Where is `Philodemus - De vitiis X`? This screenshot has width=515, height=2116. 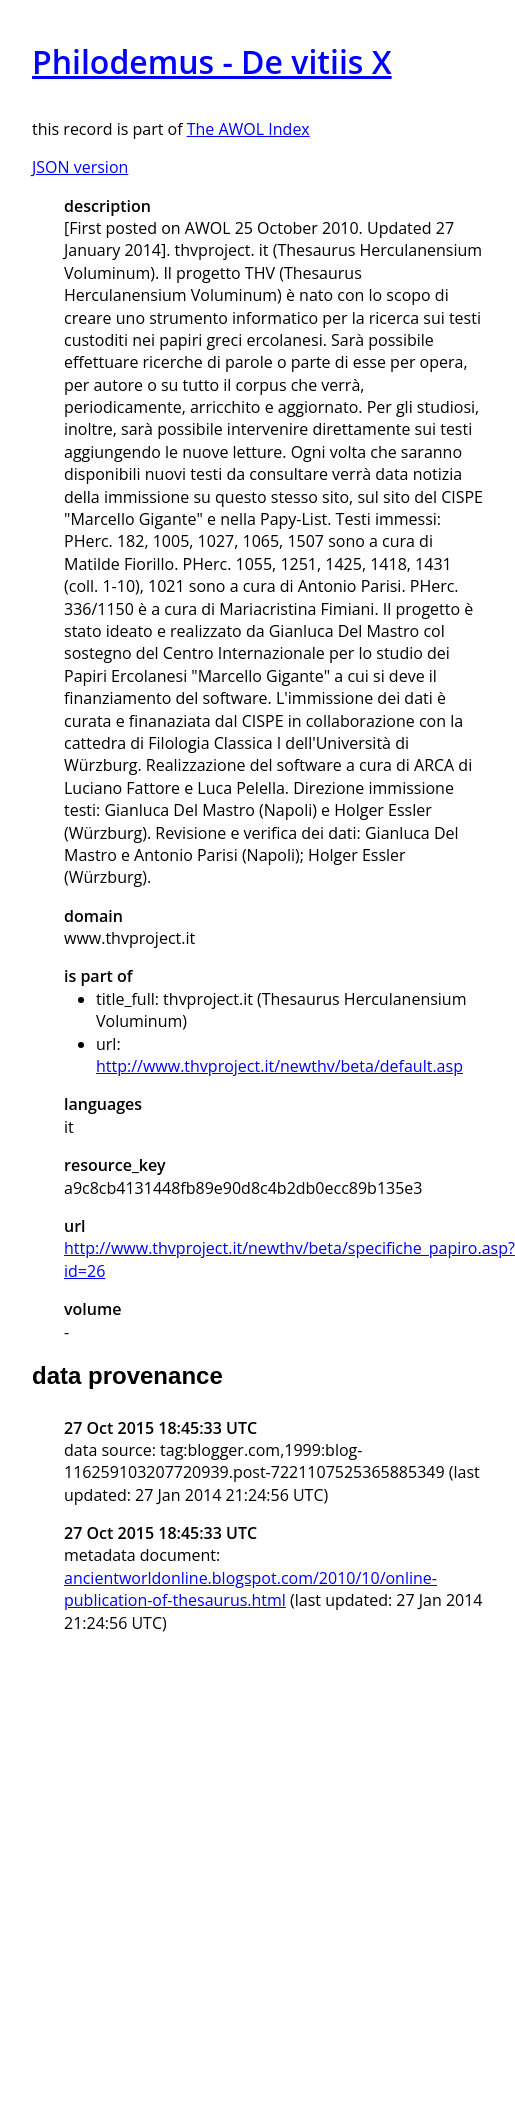 Philodemus - De vitiis X is located at coordinates (212, 61).